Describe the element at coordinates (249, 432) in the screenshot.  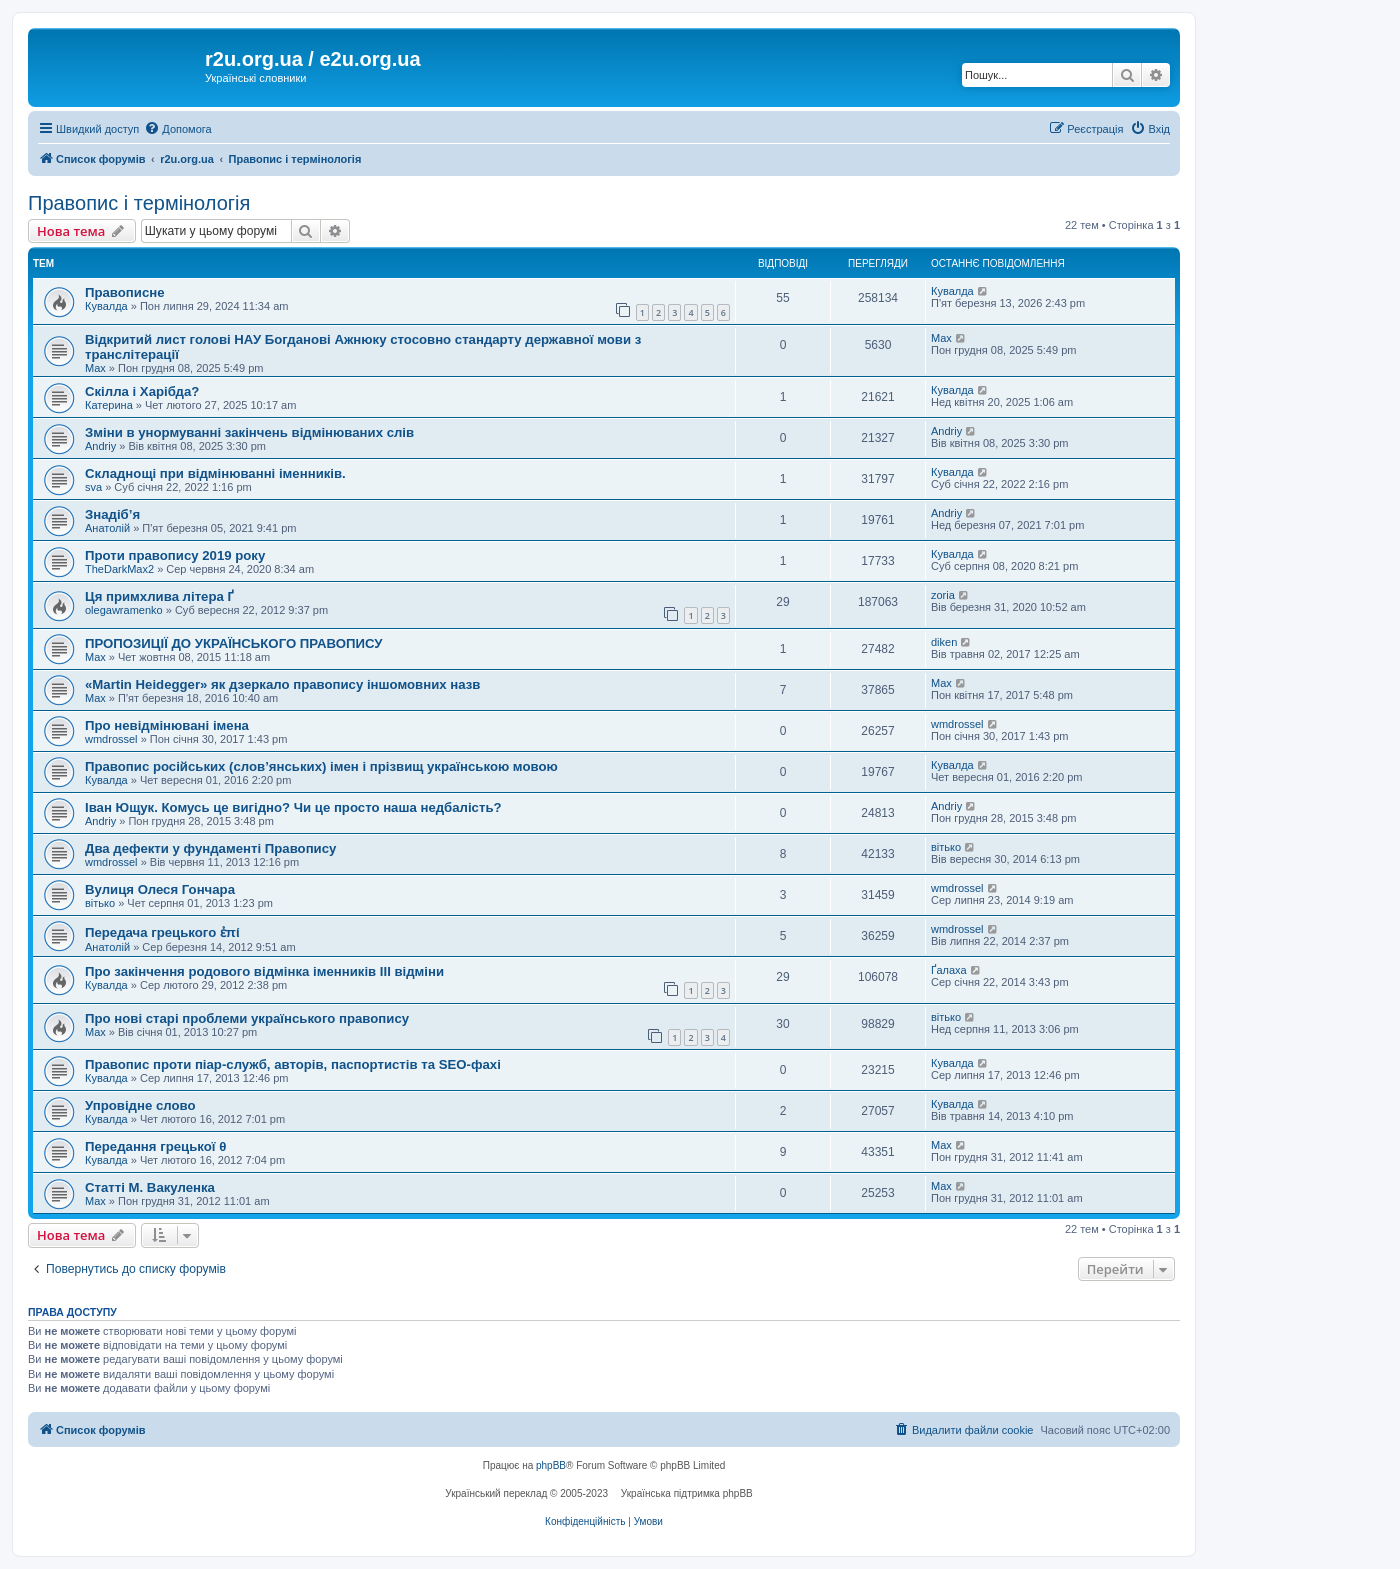
I see `Зміни в унормуванні закінчень відмінюваних слів` at that location.